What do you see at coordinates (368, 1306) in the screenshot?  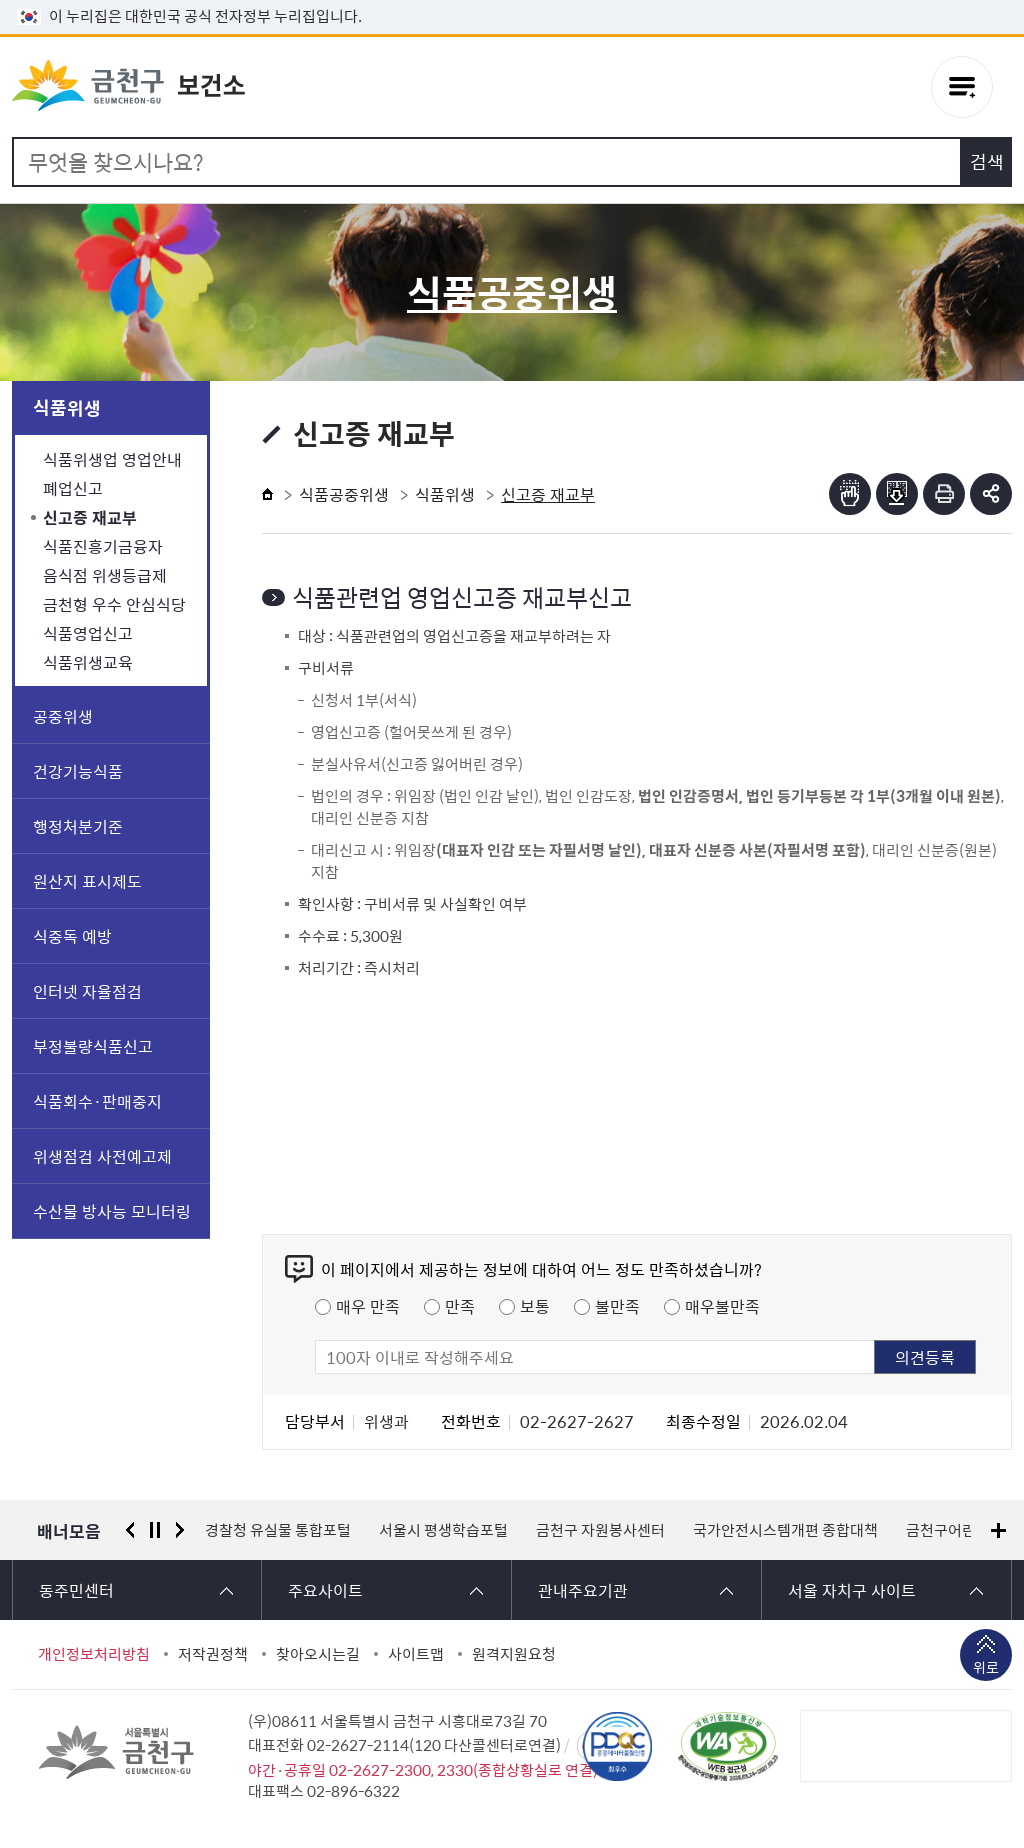 I see `매우 만족` at bounding box center [368, 1306].